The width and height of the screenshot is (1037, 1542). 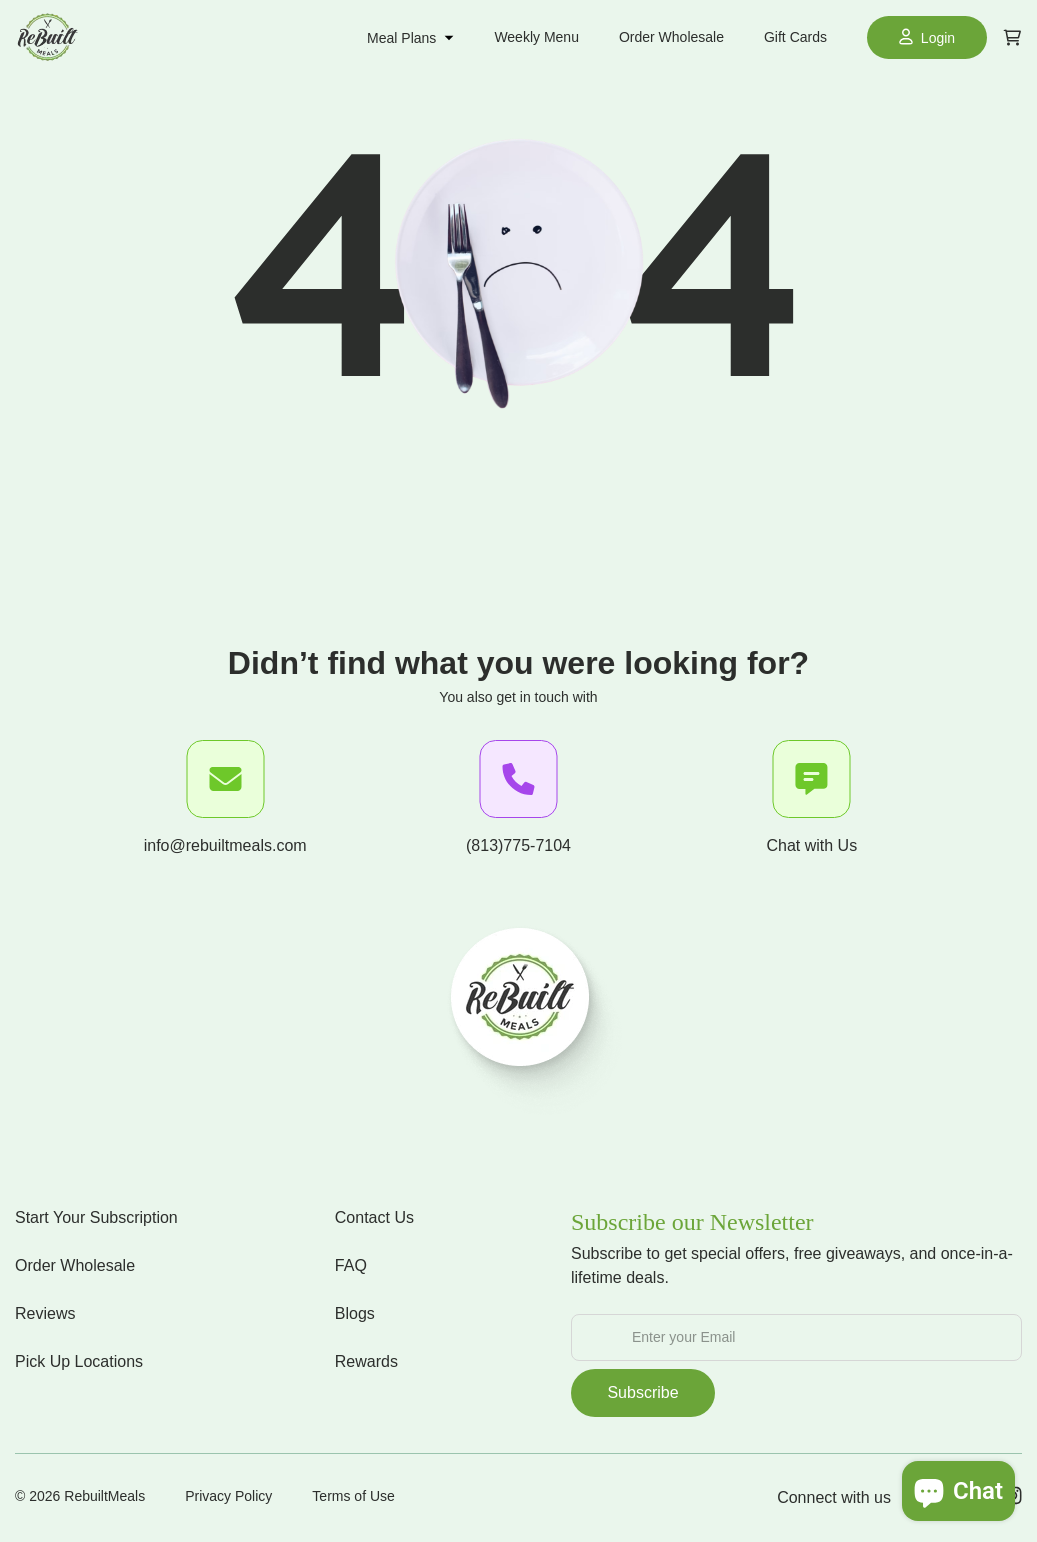 I want to click on Pick Up Locations, so click(x=79, y=1361).